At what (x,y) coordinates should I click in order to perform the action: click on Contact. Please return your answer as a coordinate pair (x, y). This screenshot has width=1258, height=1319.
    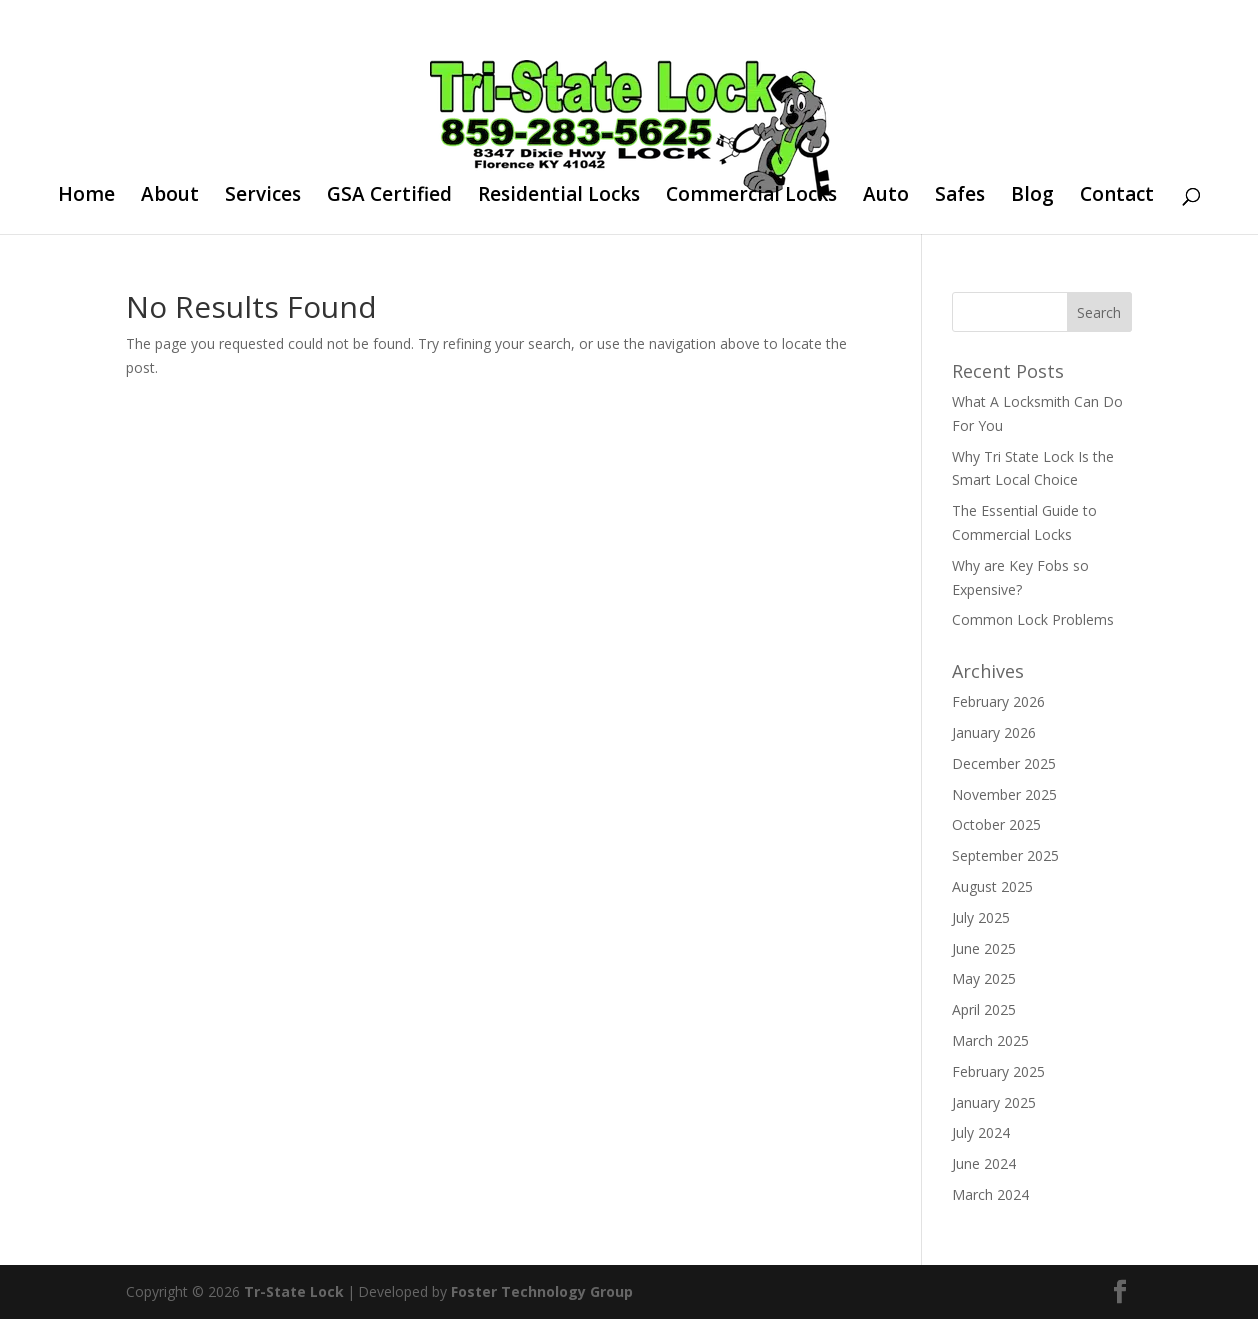
    Looking at the image, I should click on (1117, 197).